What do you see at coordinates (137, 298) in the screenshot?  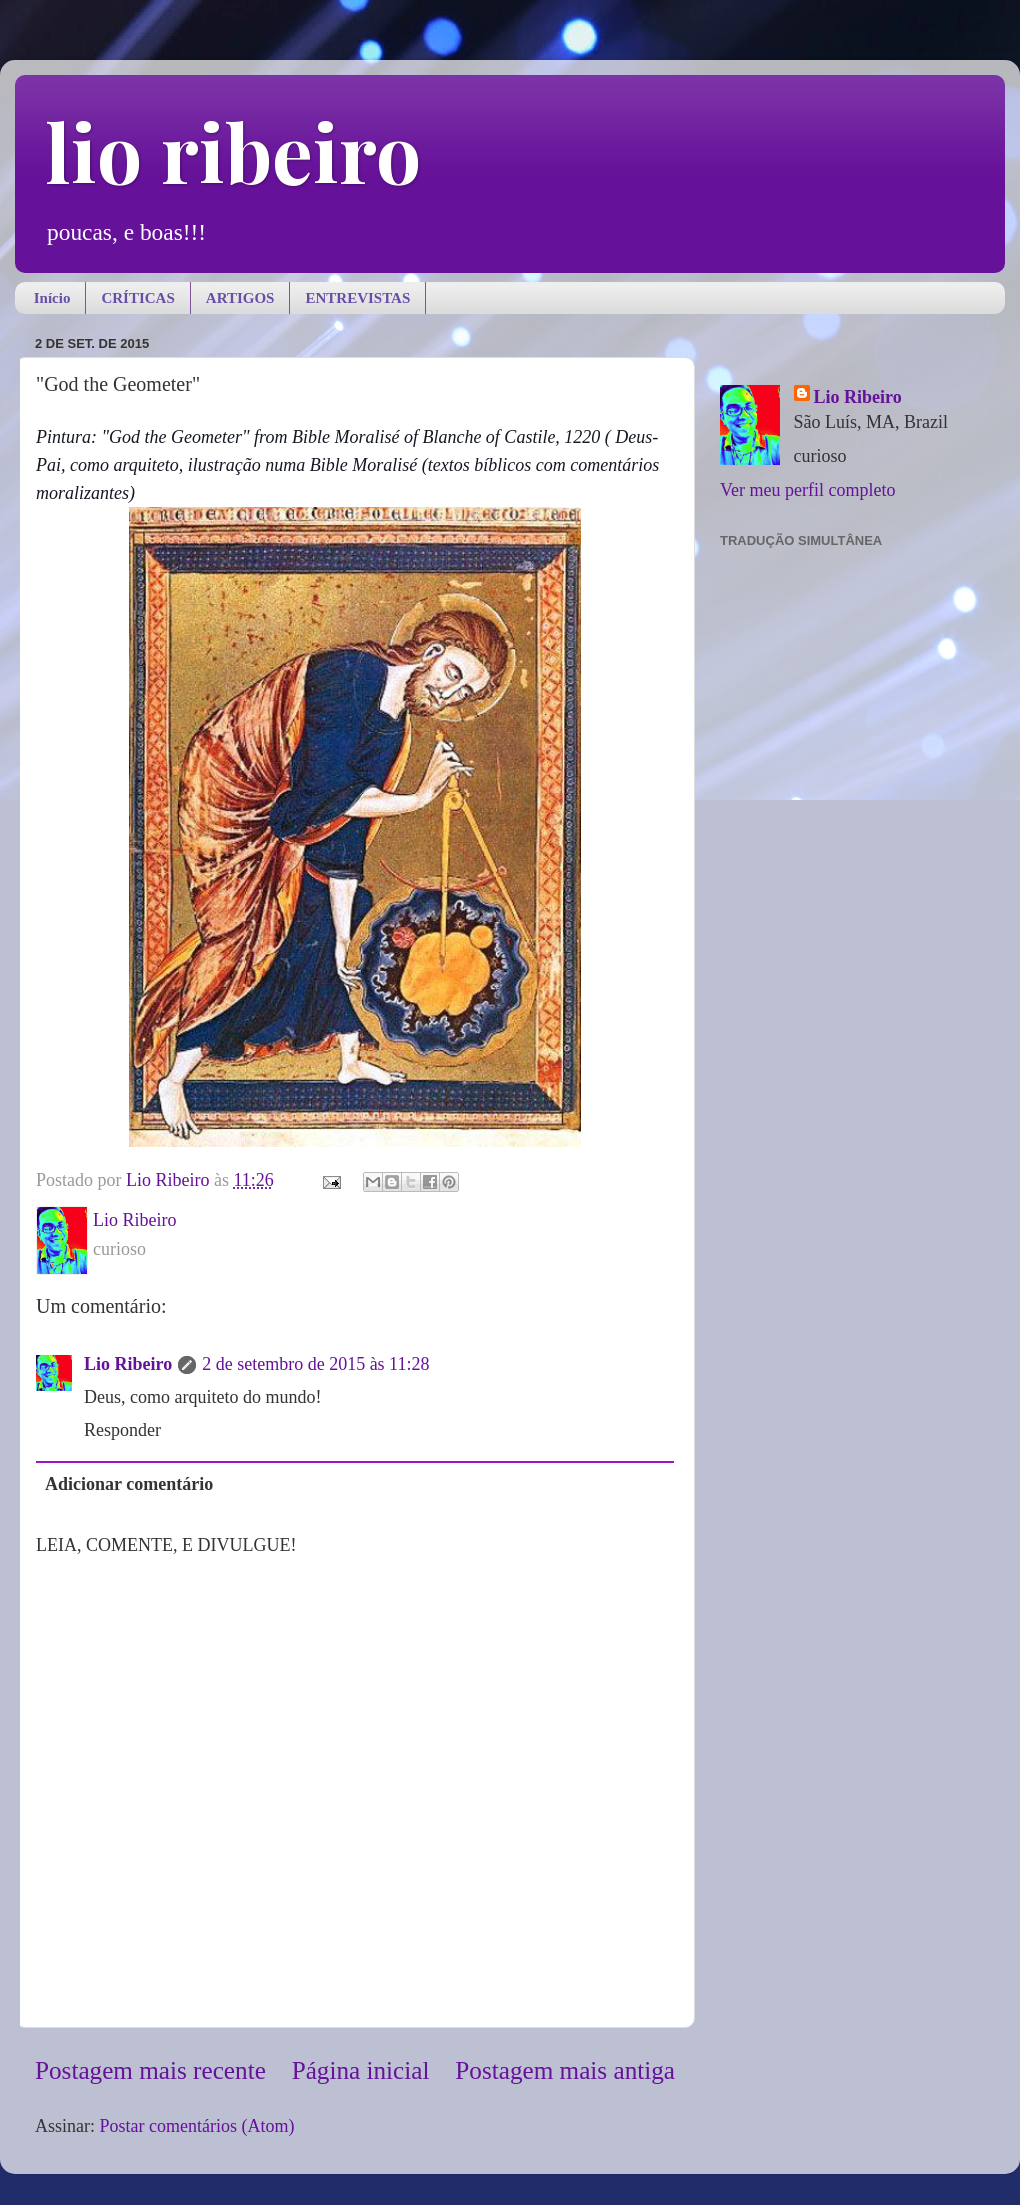 I see `CRÍTICAS` at bounding box center [137, 298].